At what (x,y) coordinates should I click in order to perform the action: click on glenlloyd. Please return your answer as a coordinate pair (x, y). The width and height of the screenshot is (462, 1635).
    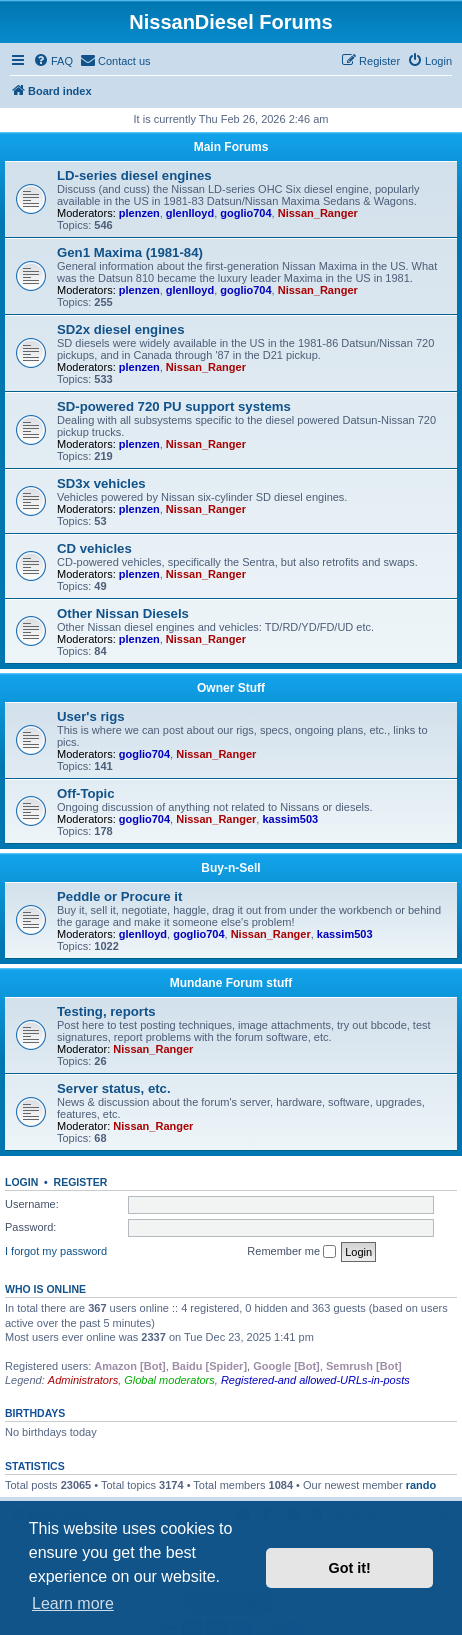
    Looking at the image, I should click on (190, 213).